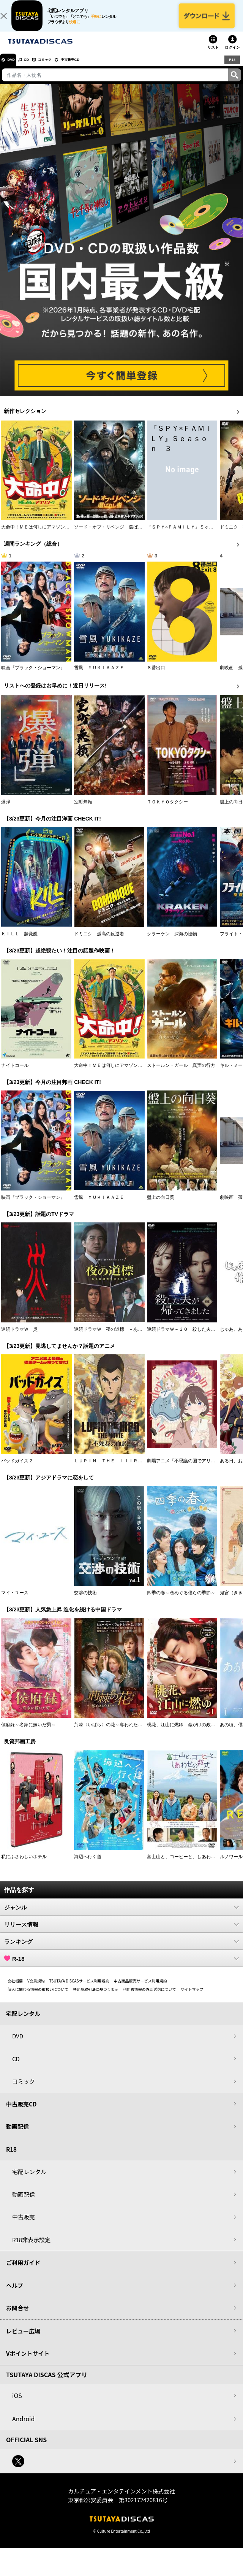 The width and height of the screenshot is (243, 2576). I want to click on TSUTAYA DISCASサービス利用規約, so click(79, 1988).